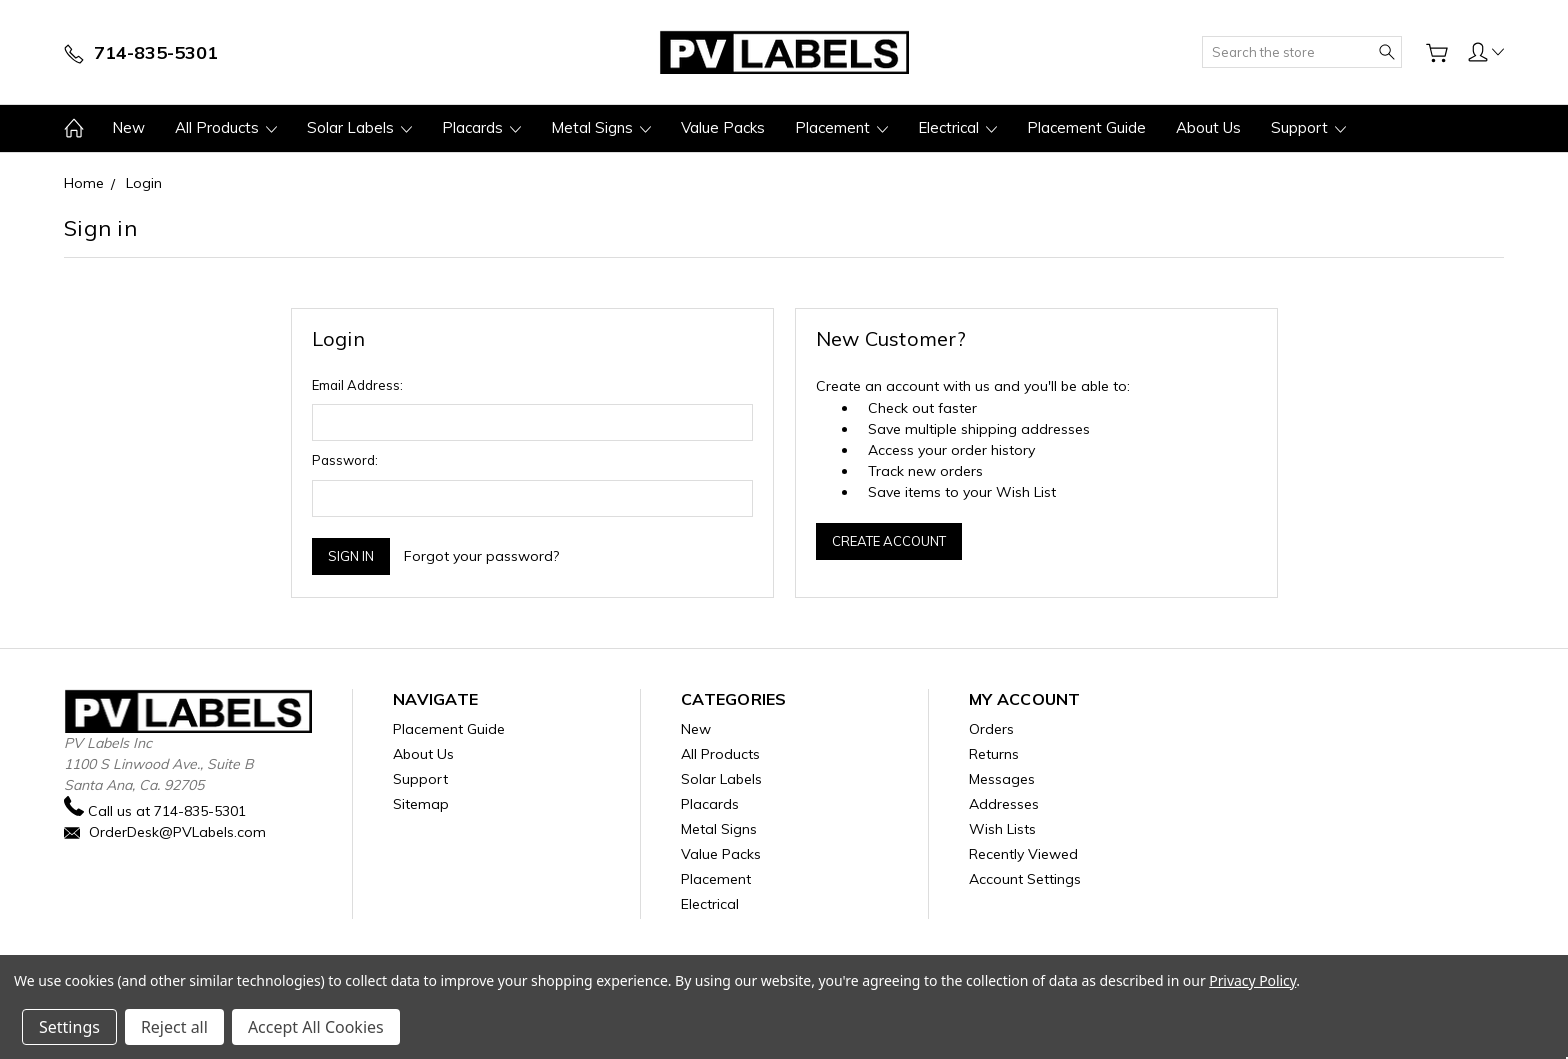  What do you see at coordinates (1252, 980) in the screenshot?
I see `Privacy Policy` at bounding box center [1252, 980].